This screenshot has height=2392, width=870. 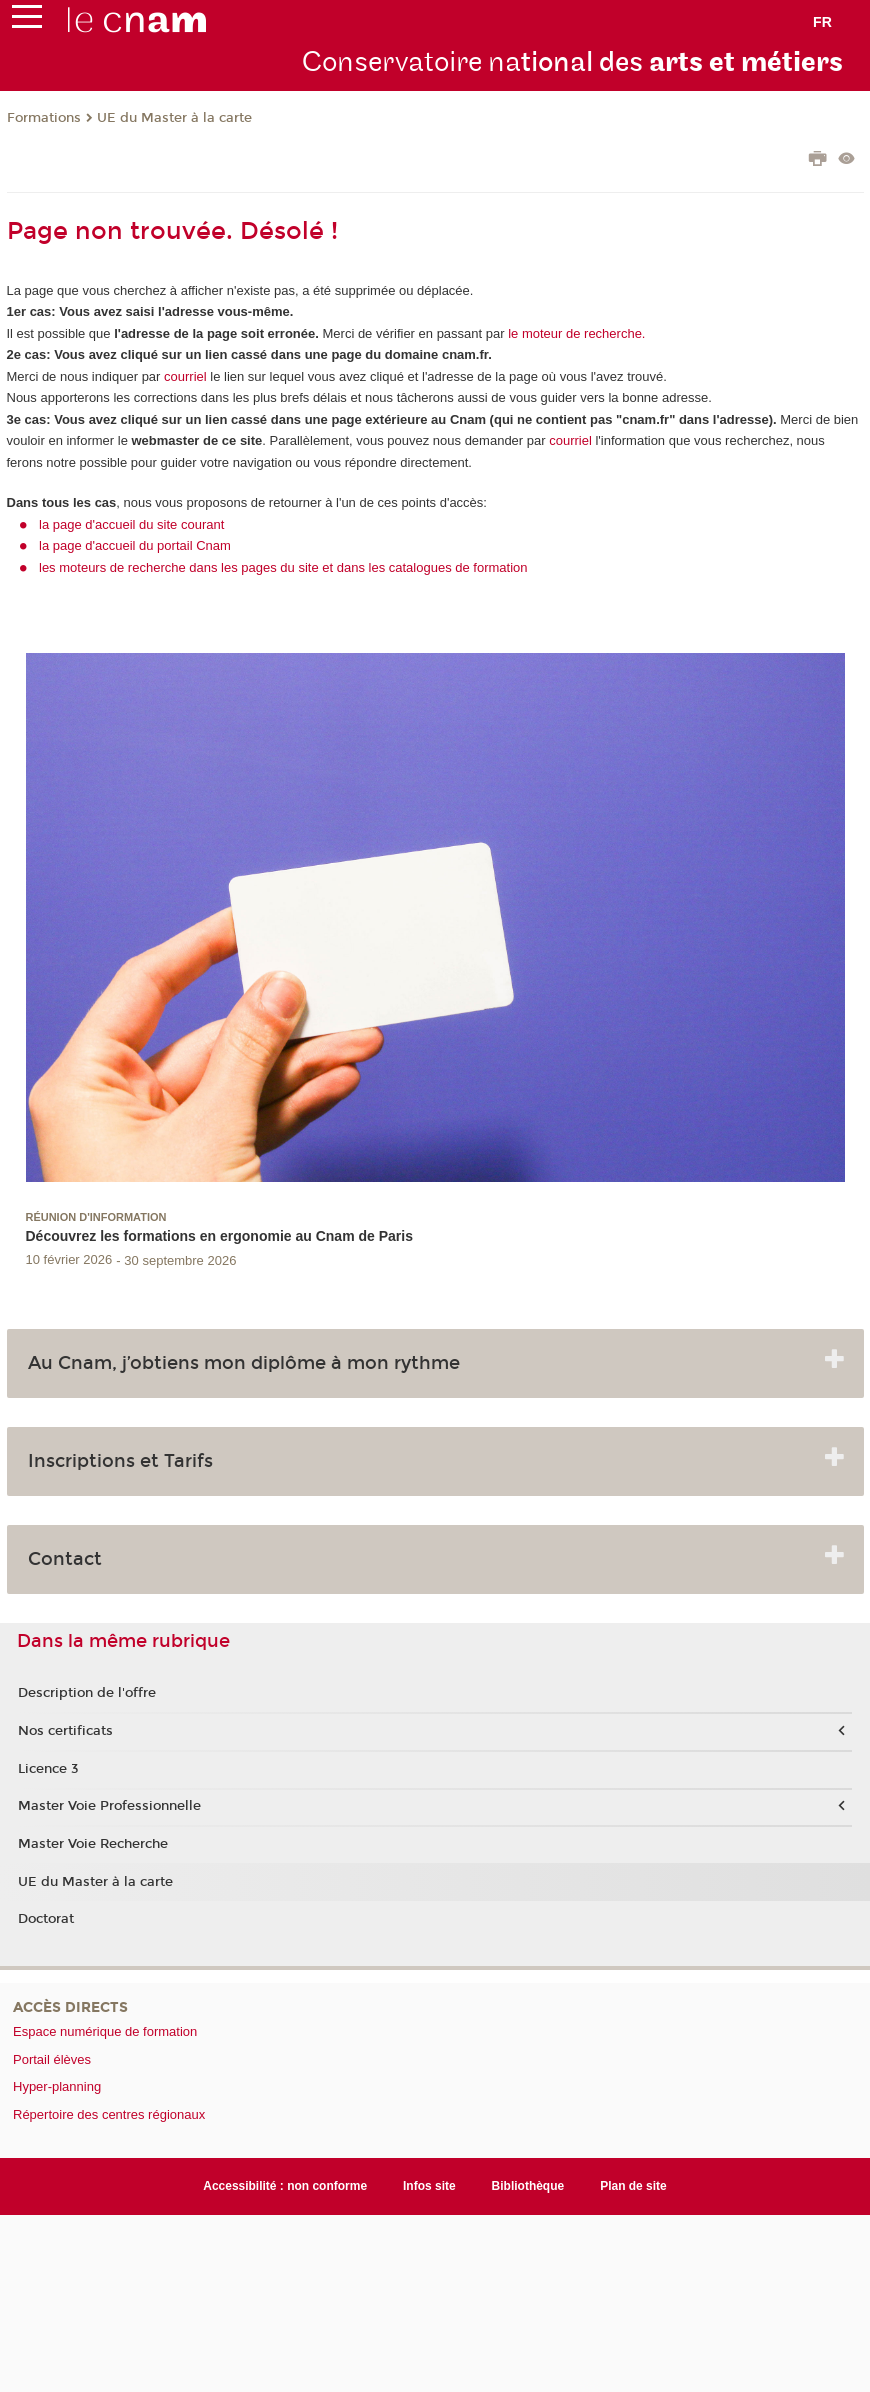 What do you see at coordinates (633, 2186) in the screenshot?
I see `Plan de site` at bounding box center [633, 2186].